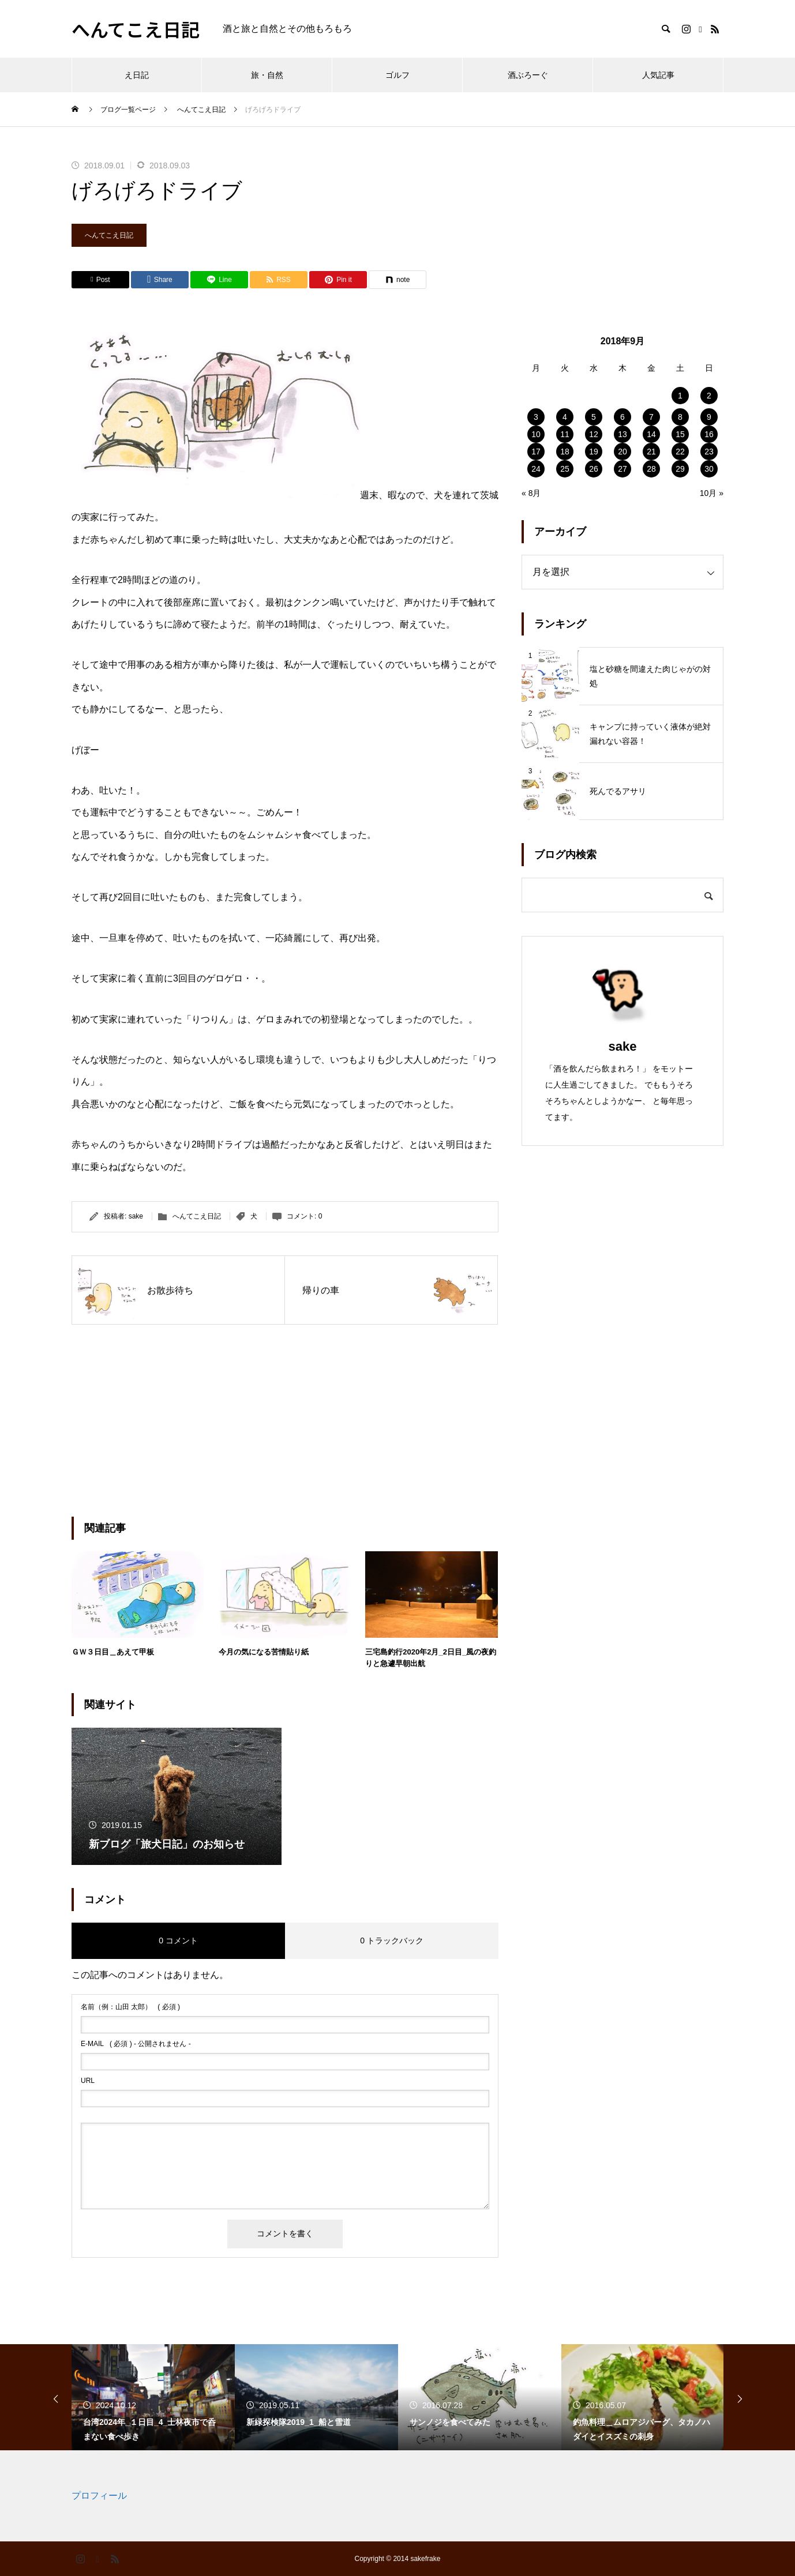 The height and width of the screenshot is (2576, 795). What do you see at coordinates (651, 451) in the screenshot?
I see `21 [2018年9月21日 に投稿を公開]` at bounding box center [651, 451].